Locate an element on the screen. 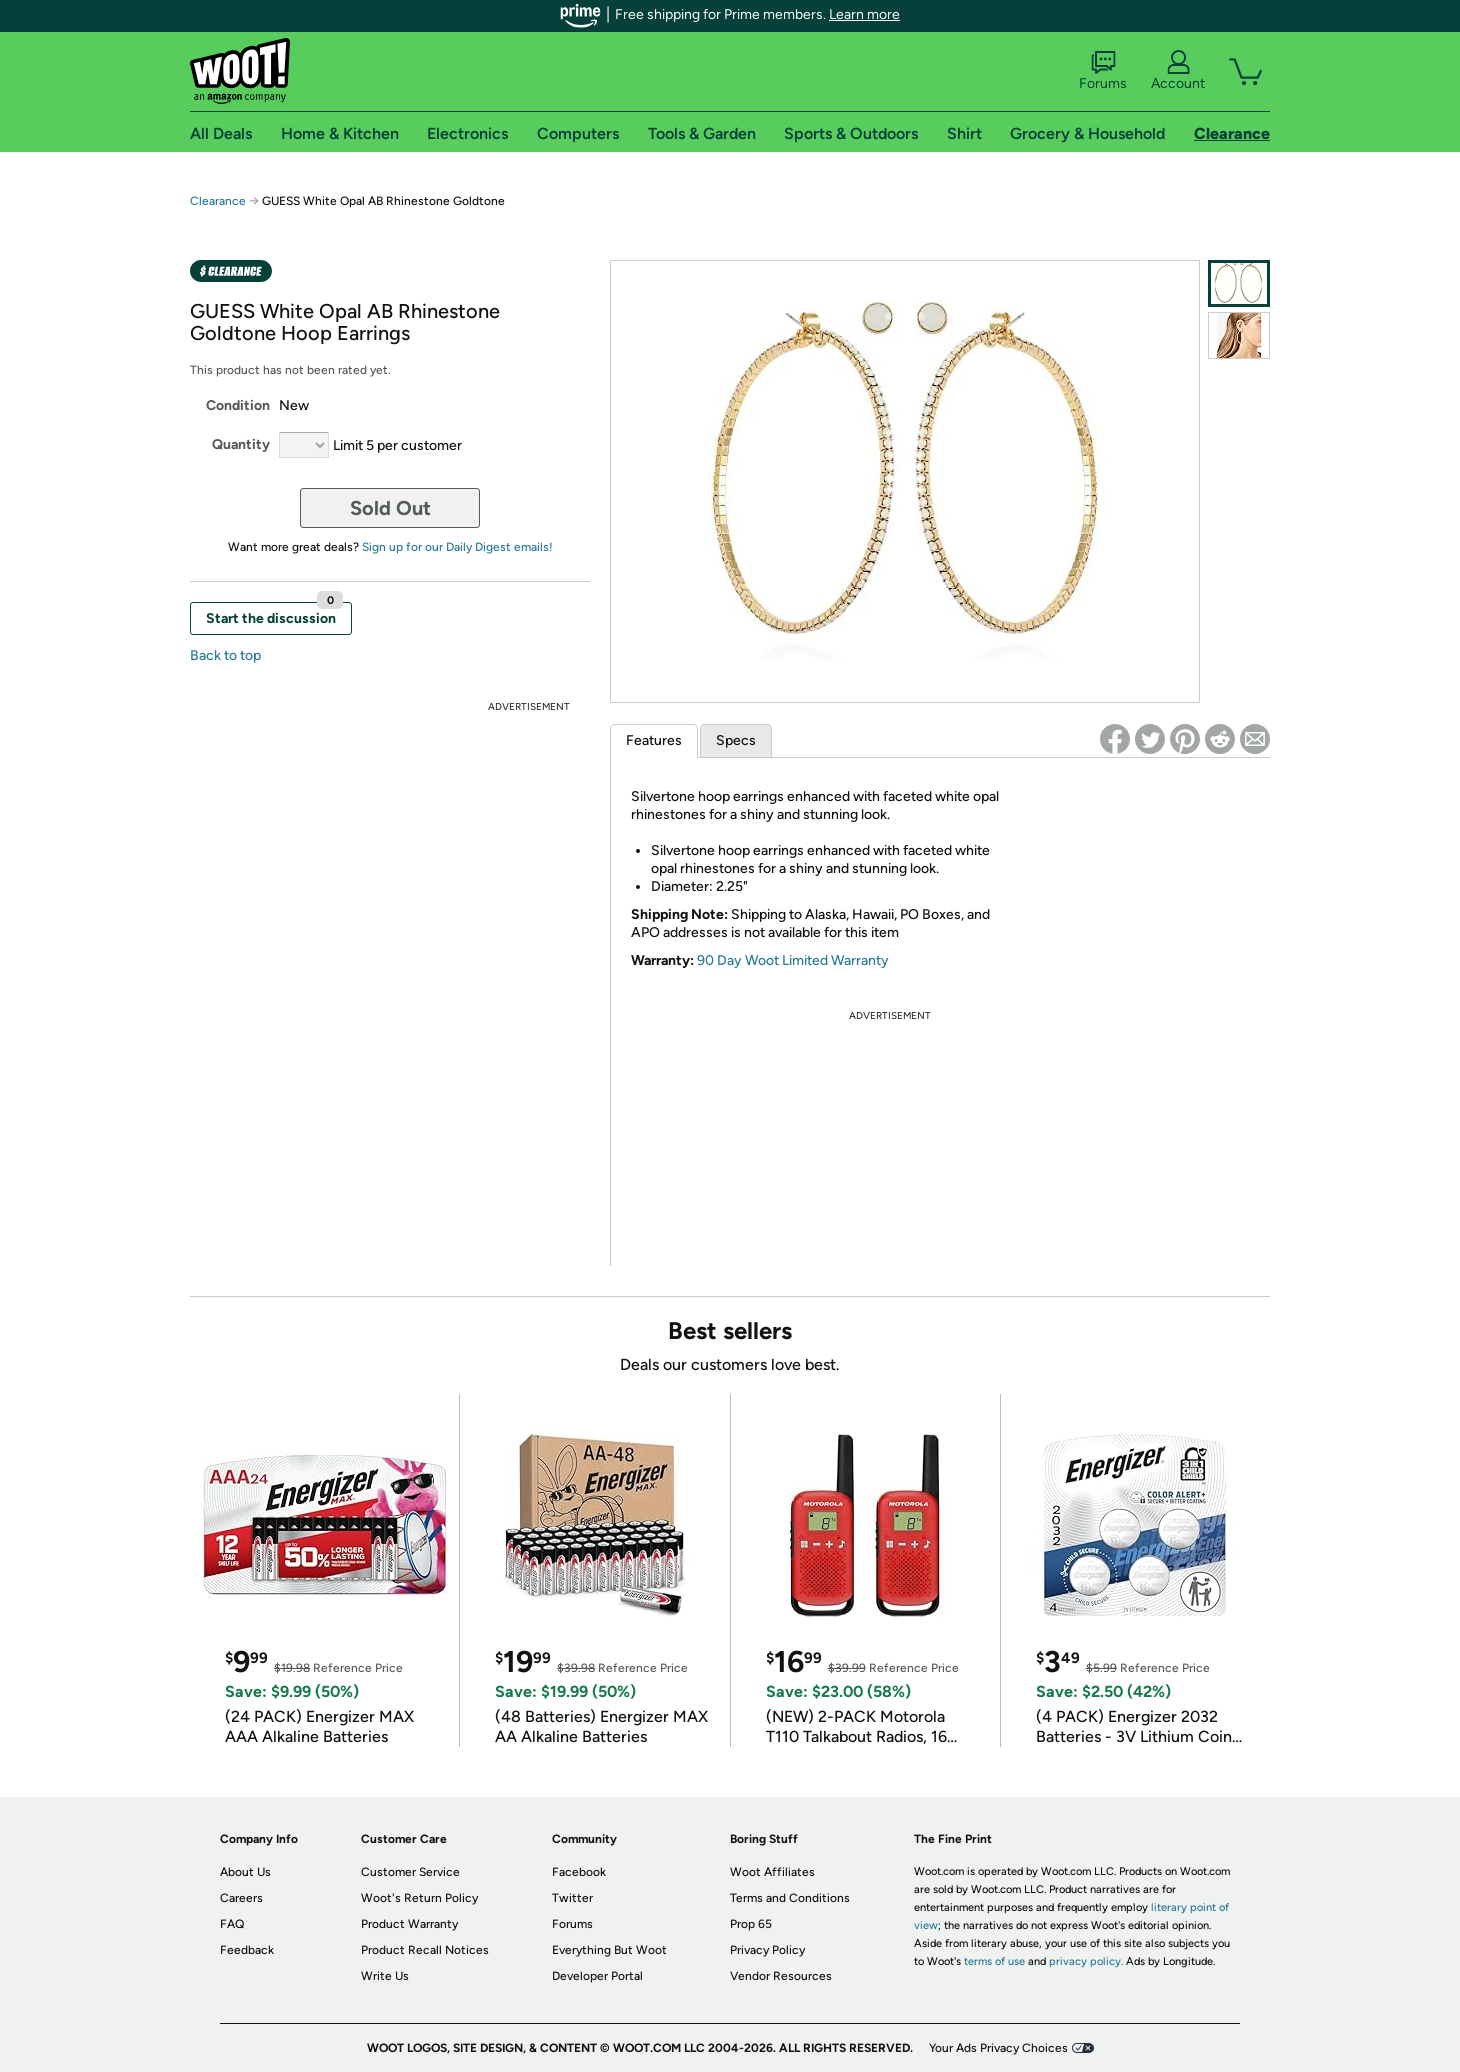 The height and width of the screenshot is (2072, 1460). Everything But Woot is located at coordinates (609, 1950).